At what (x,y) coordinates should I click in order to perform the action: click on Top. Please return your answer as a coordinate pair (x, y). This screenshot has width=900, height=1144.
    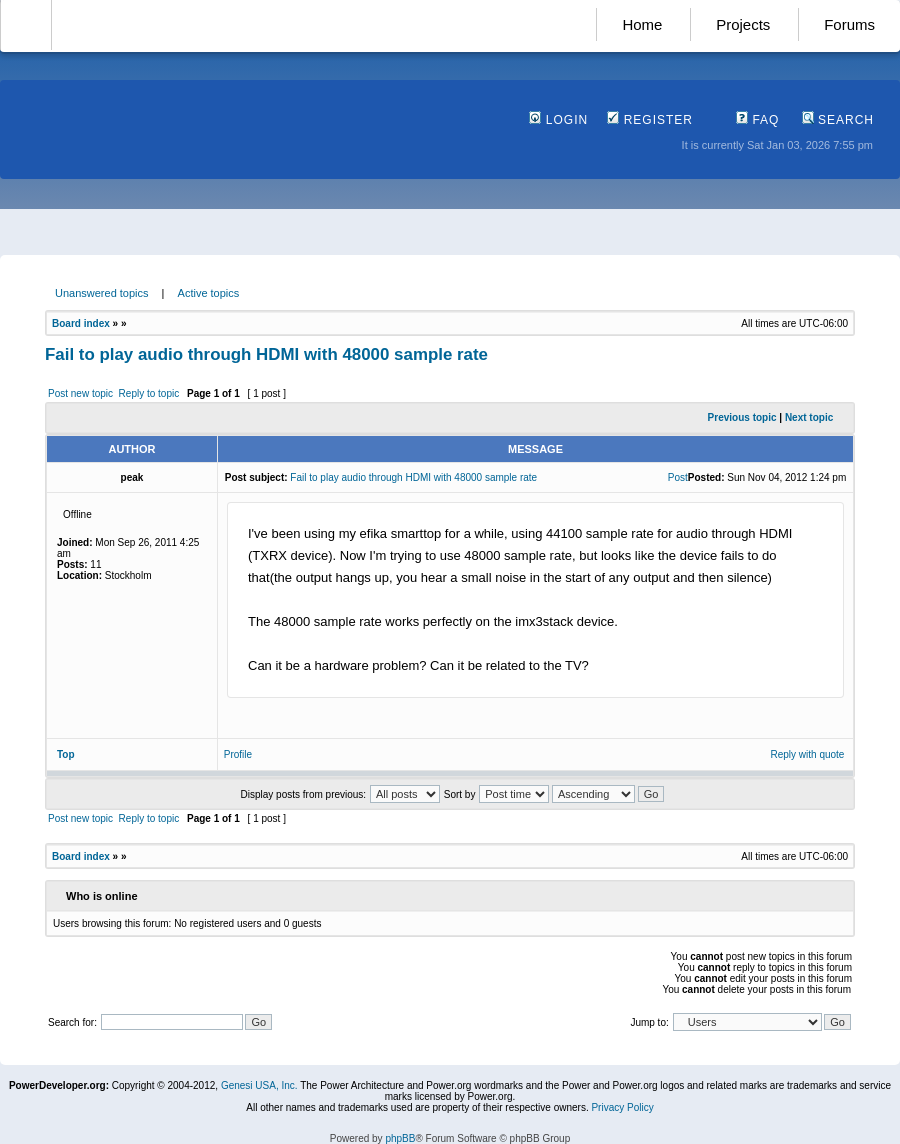
    Looking at the image, I should click on (66, 754).